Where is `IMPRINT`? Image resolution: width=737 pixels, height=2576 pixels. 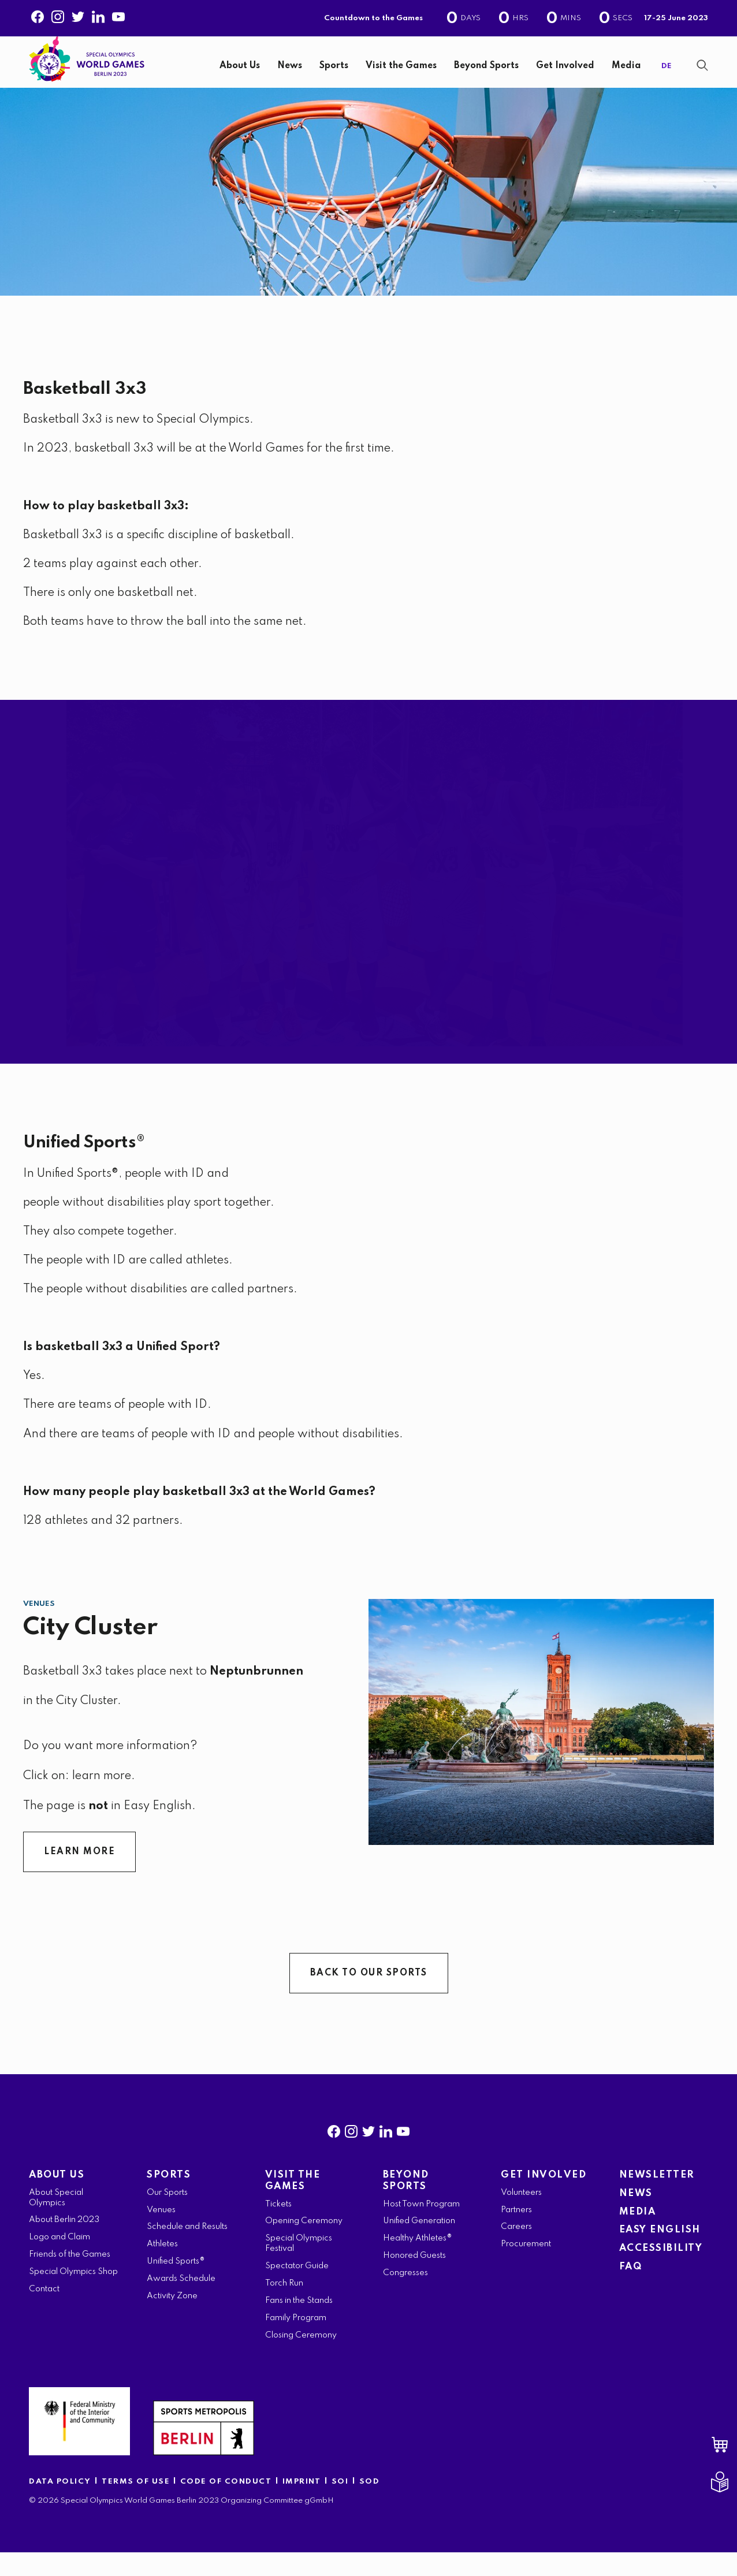
IMPRINT is located at coordinates (301, 2505).